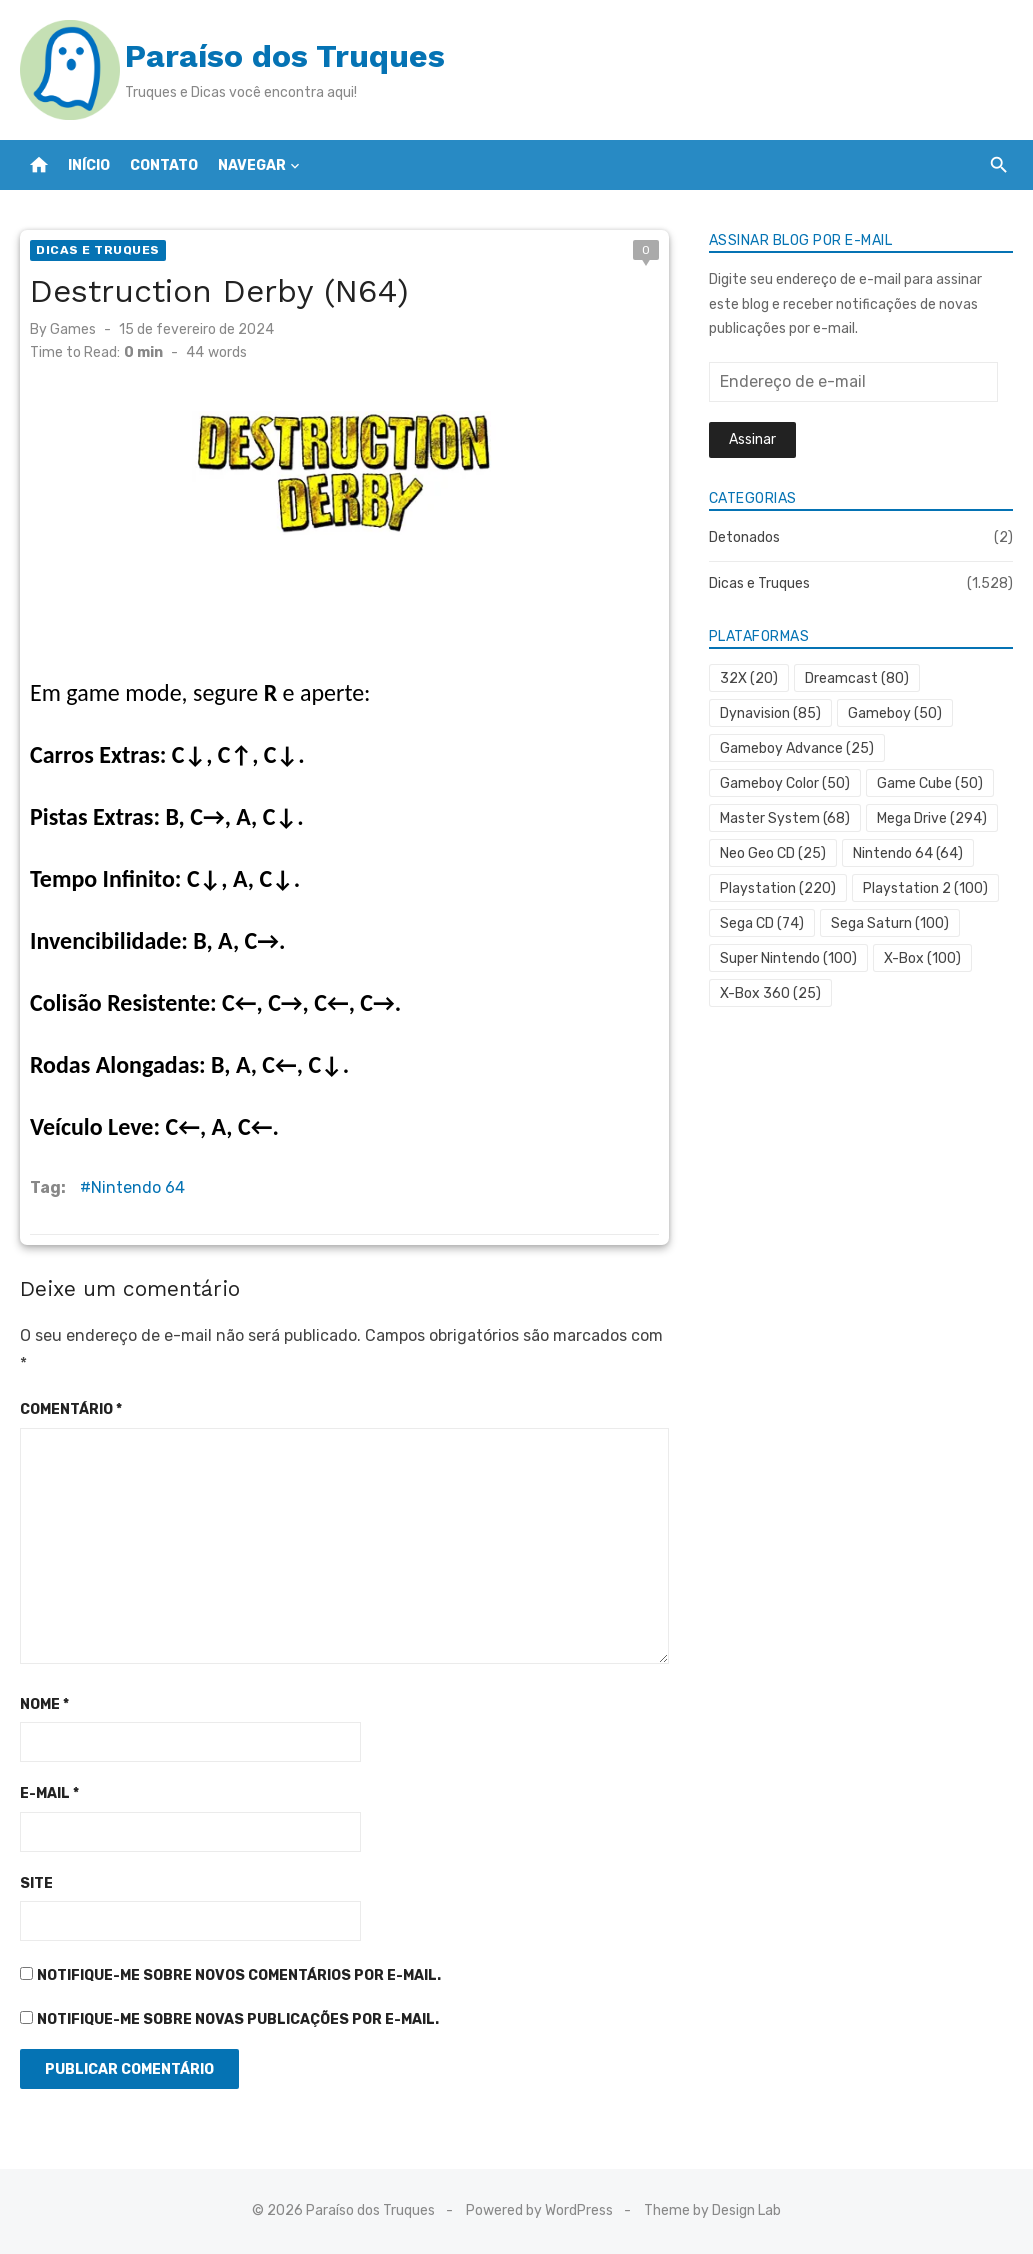 This screenshot has width=1033, height=2254. Describe the element at coordinates (925, 888) in the screenshot. I see `Playstation 2 [Playstation 2 (100 itens)]` at that location.